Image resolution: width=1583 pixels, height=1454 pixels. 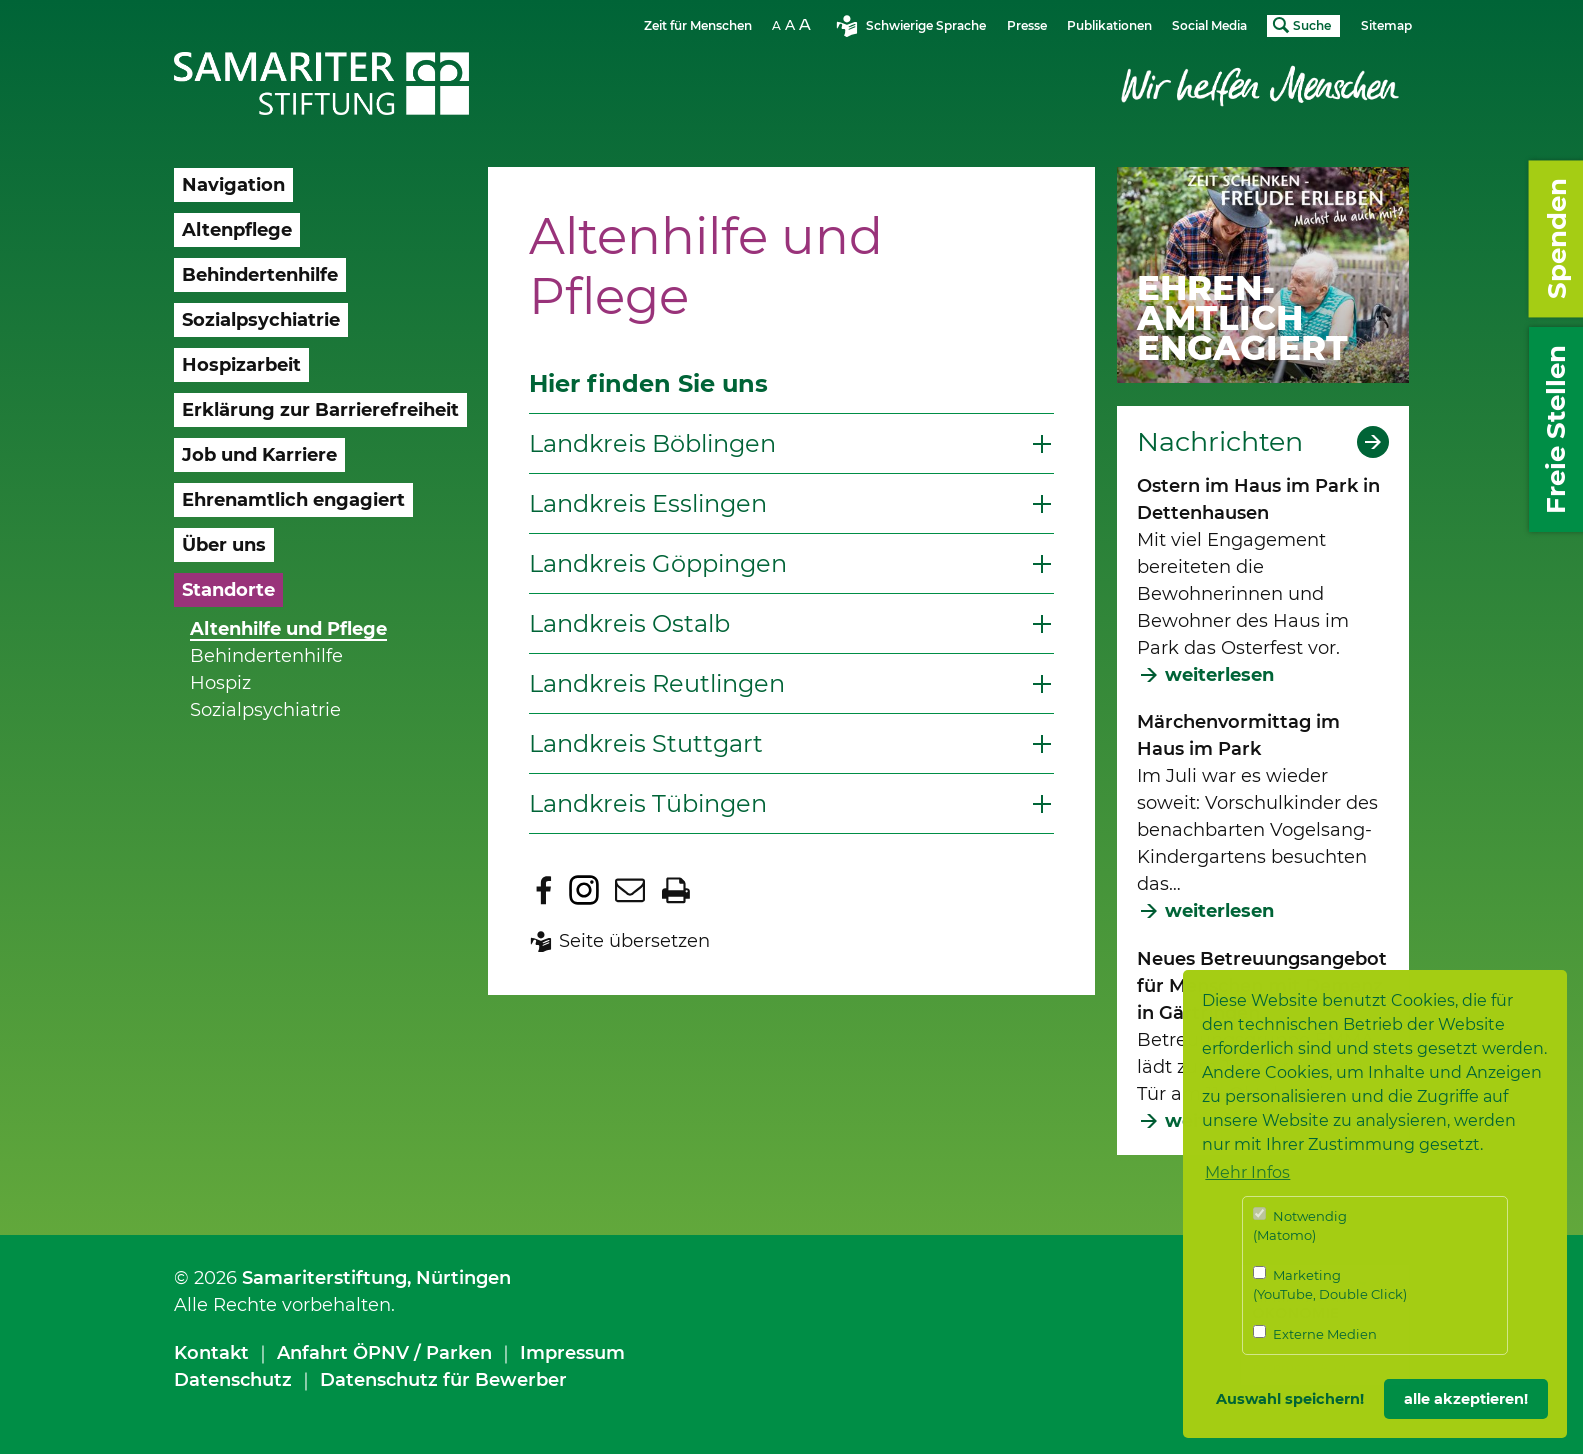 I want to click on Sozialpsychiatrie, so click(x=265, y=710).